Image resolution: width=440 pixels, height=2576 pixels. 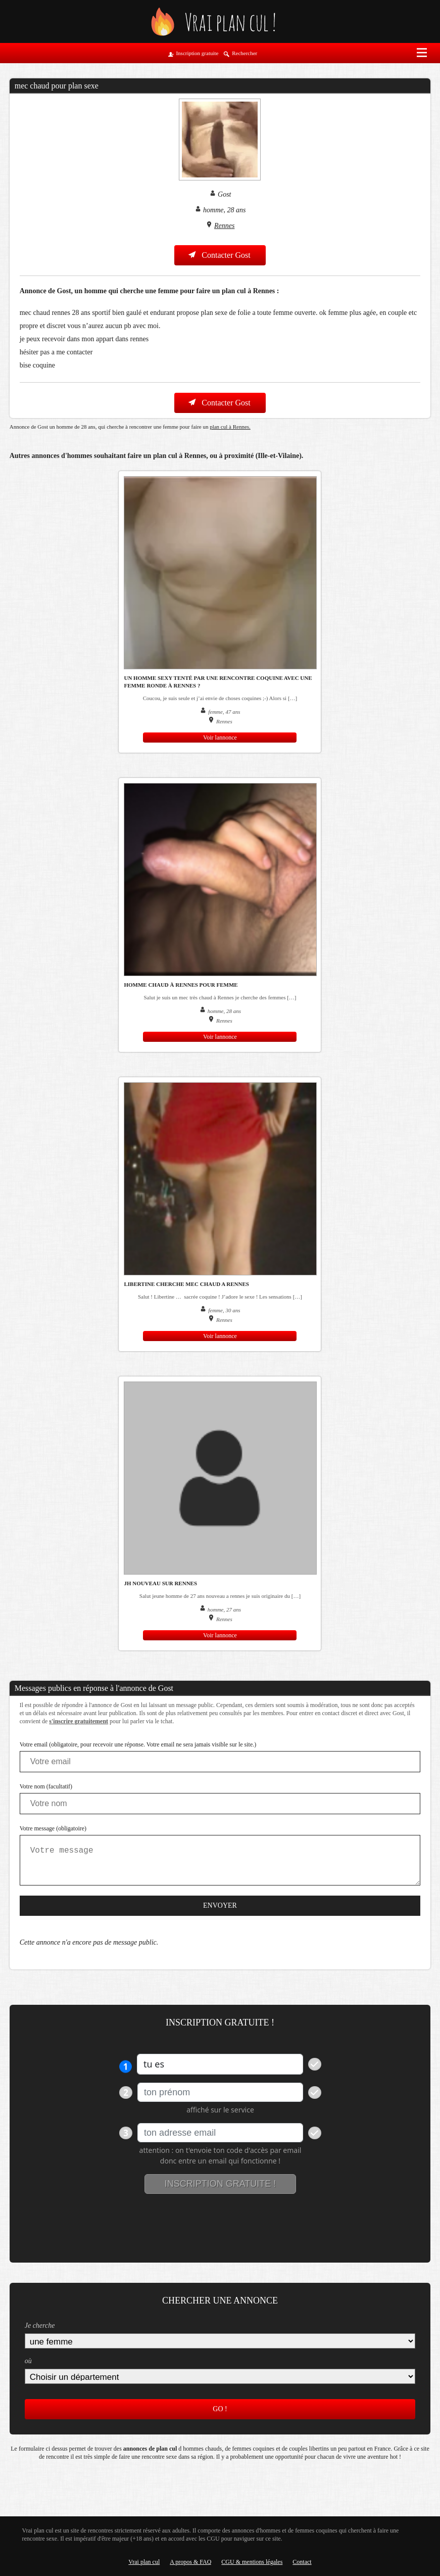 What do you see at coordinates (180, 985) in the screenshot?
I see `Homme chaud à Rennes pour femme` at bounding box center [180, 985].